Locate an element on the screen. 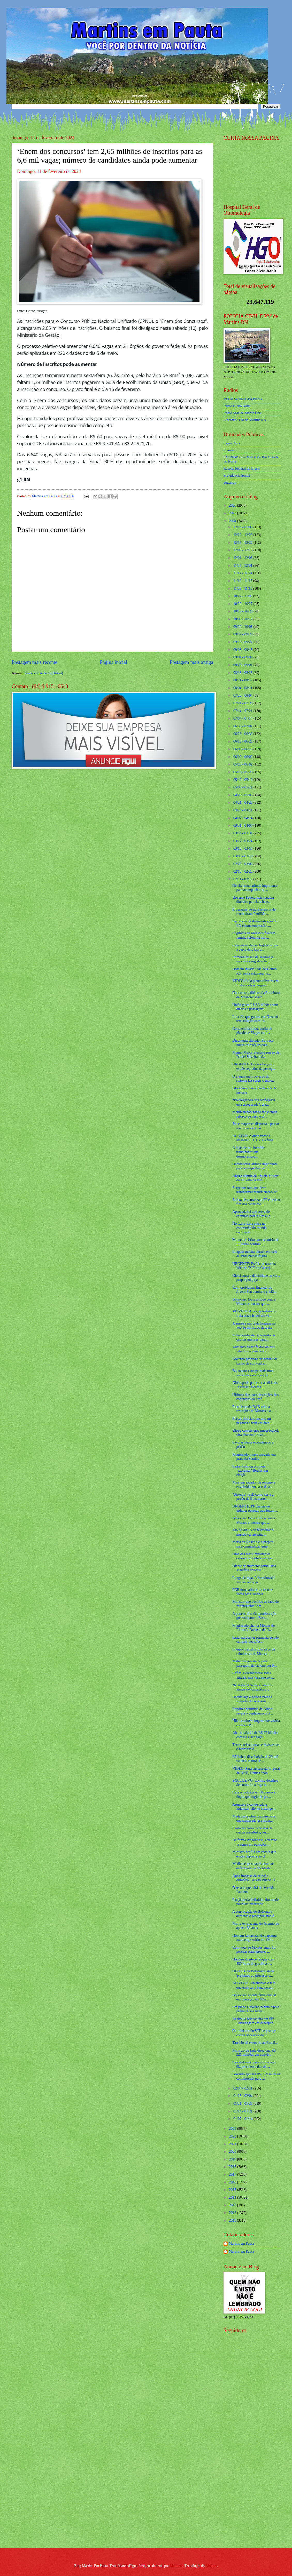 This screenshot has width=292, height=2576. 05/05 - 05/12 is located at coordinates (243, 787).